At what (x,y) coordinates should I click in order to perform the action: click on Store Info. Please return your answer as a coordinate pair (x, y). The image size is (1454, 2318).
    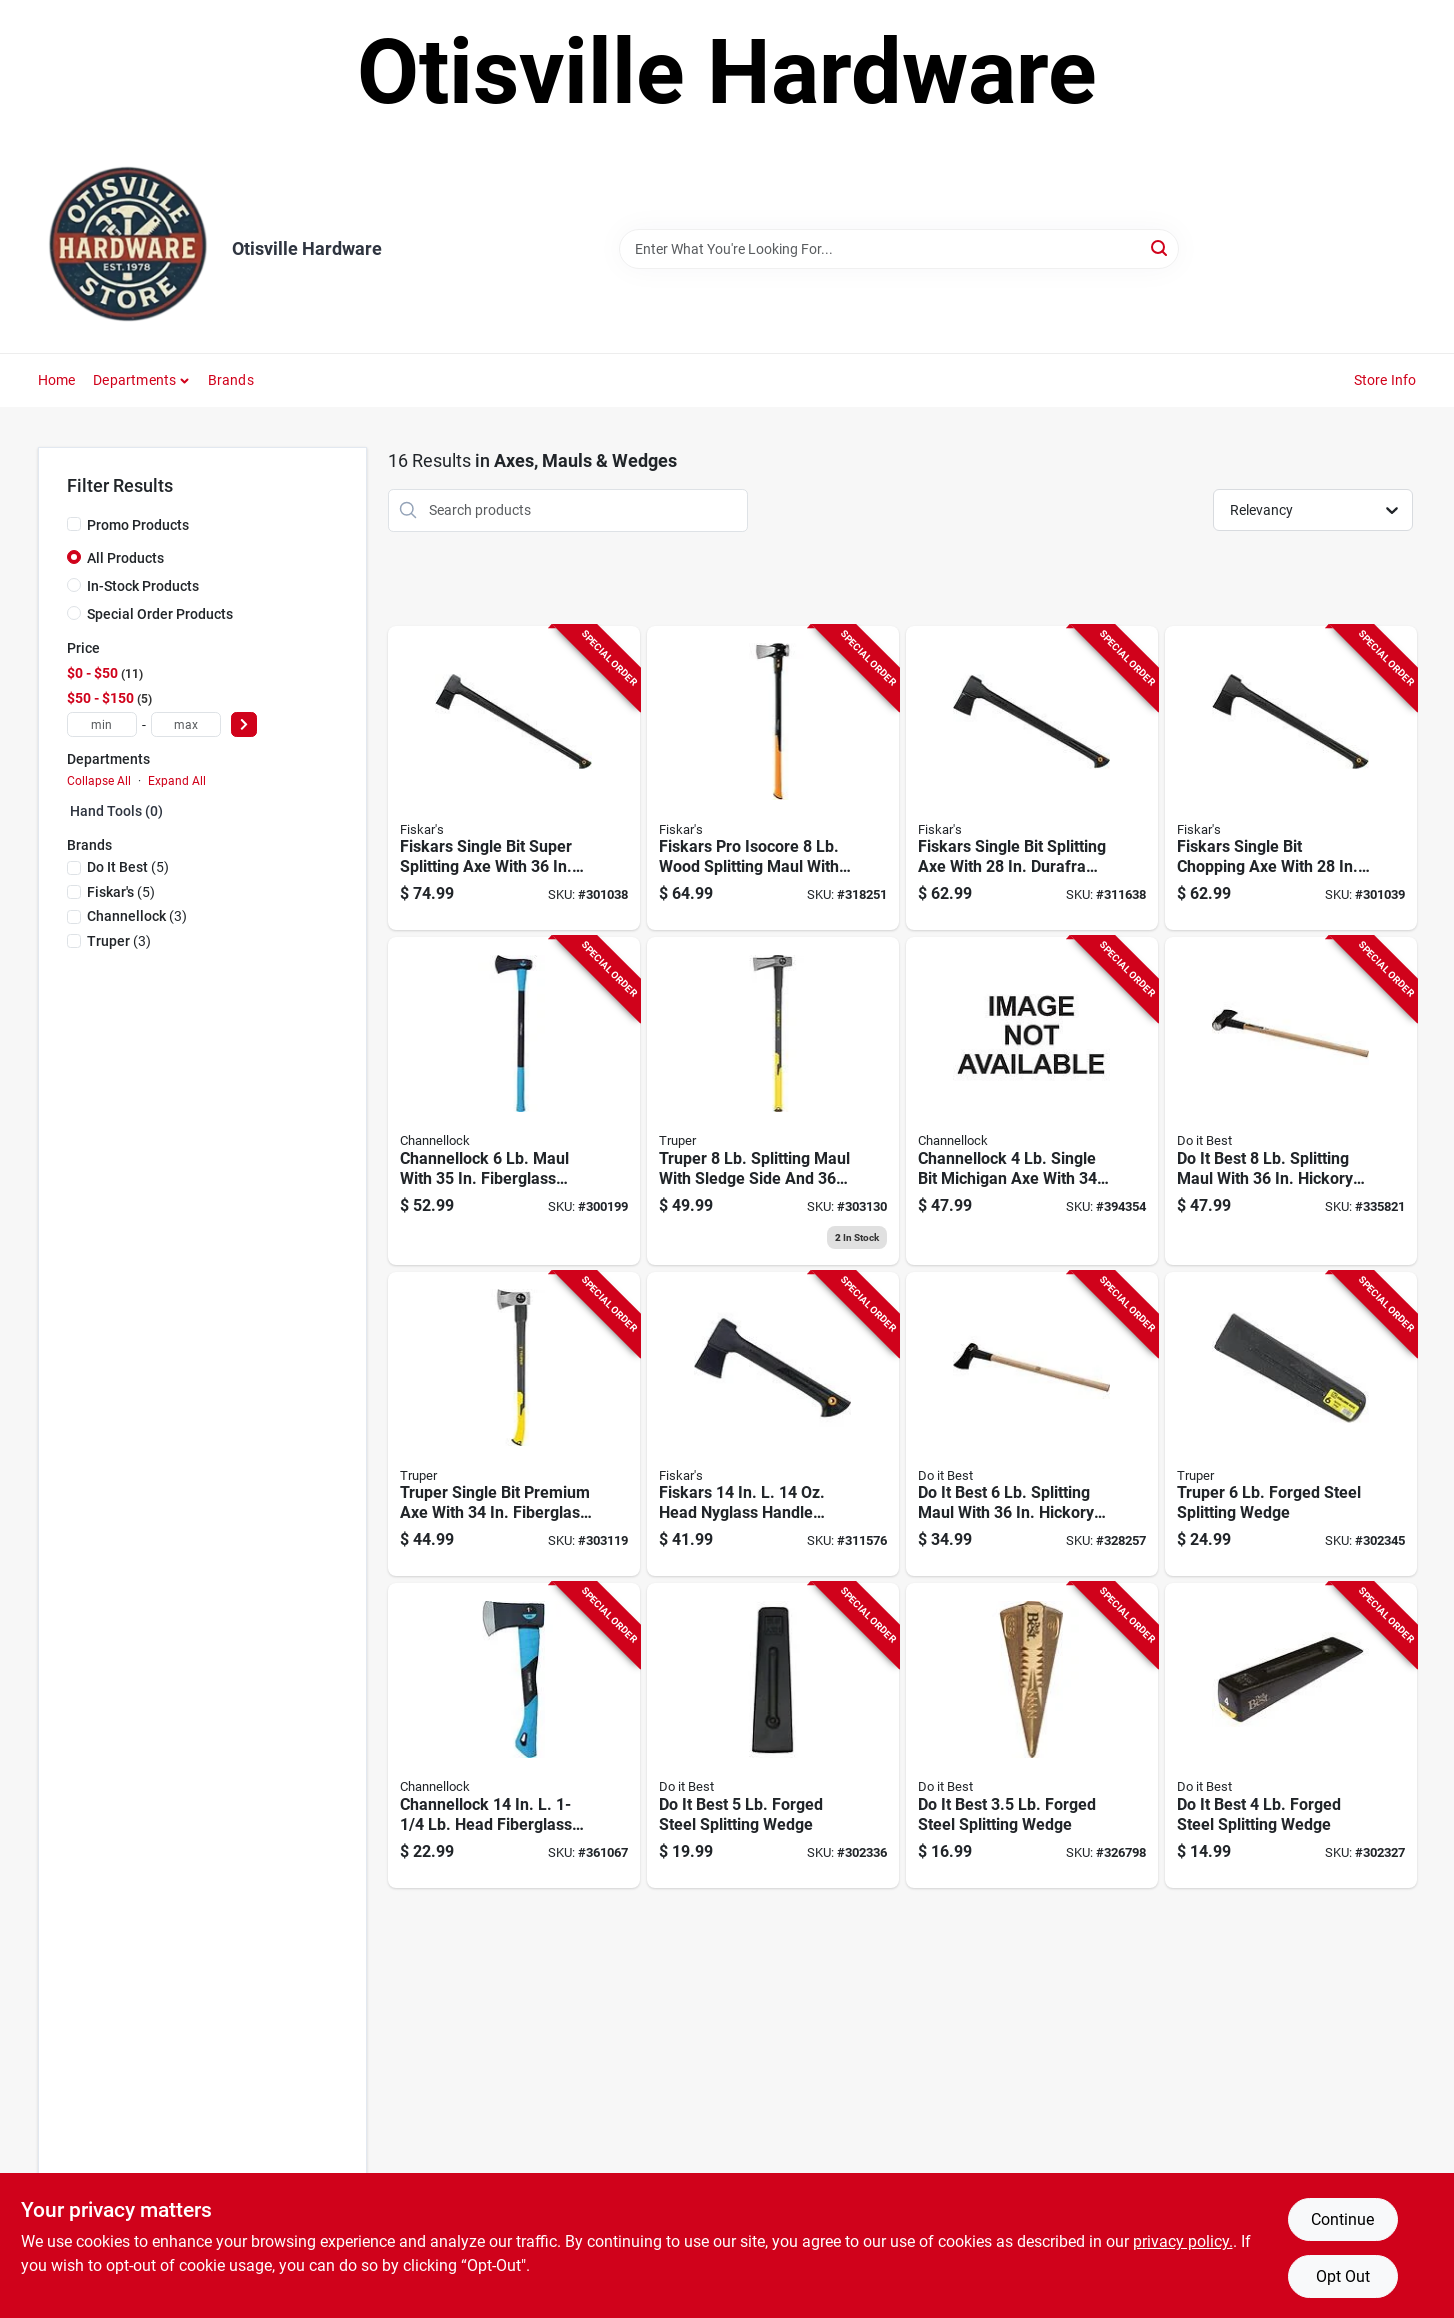
    Looking at the image, I should click on (1385, 380).